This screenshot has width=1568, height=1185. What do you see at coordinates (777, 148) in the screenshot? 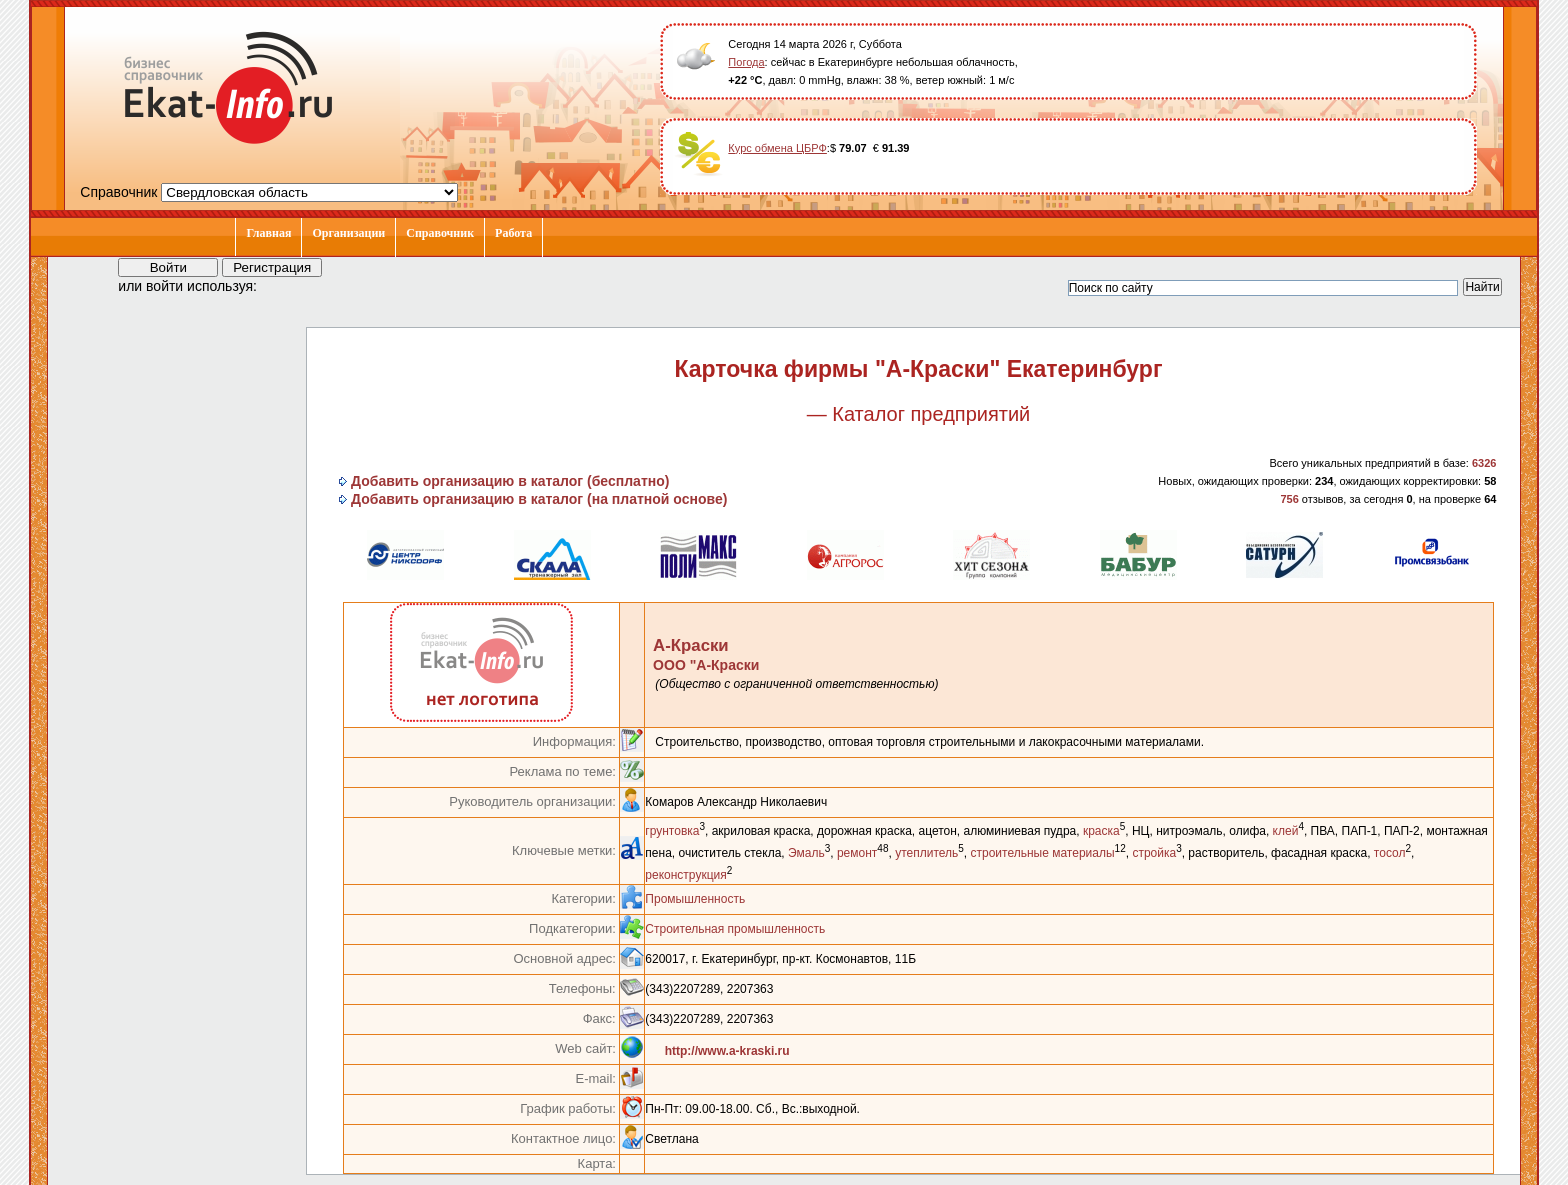
I see `Курс обмена ЦБРФ` at bounding box center [777, 148].